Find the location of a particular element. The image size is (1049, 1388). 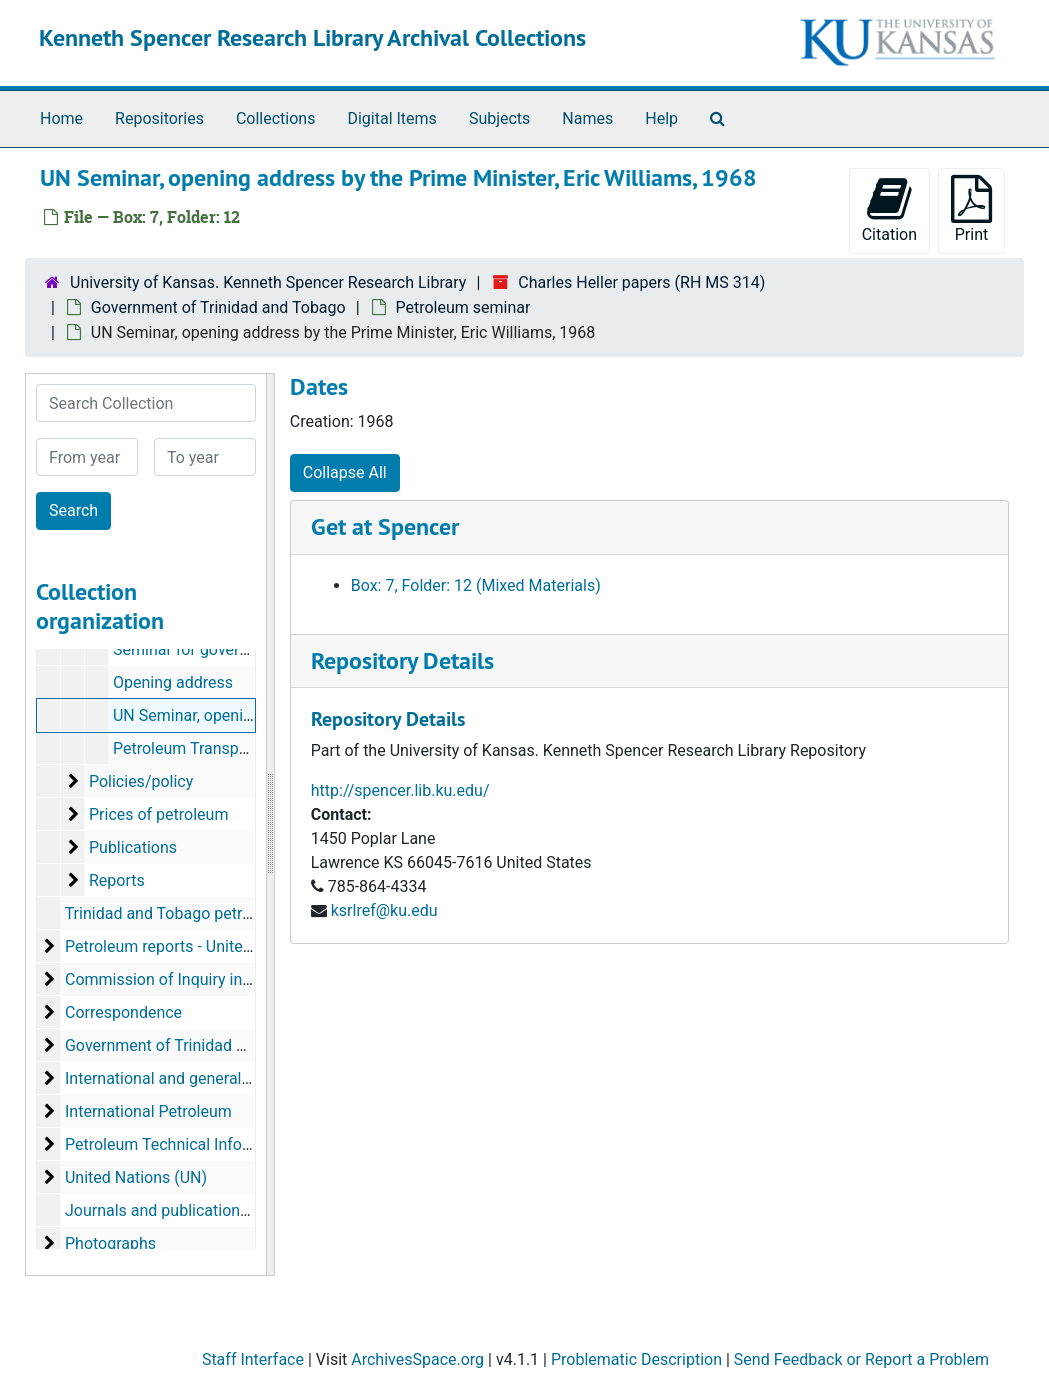

Collections is located at coordinates (276, 118).